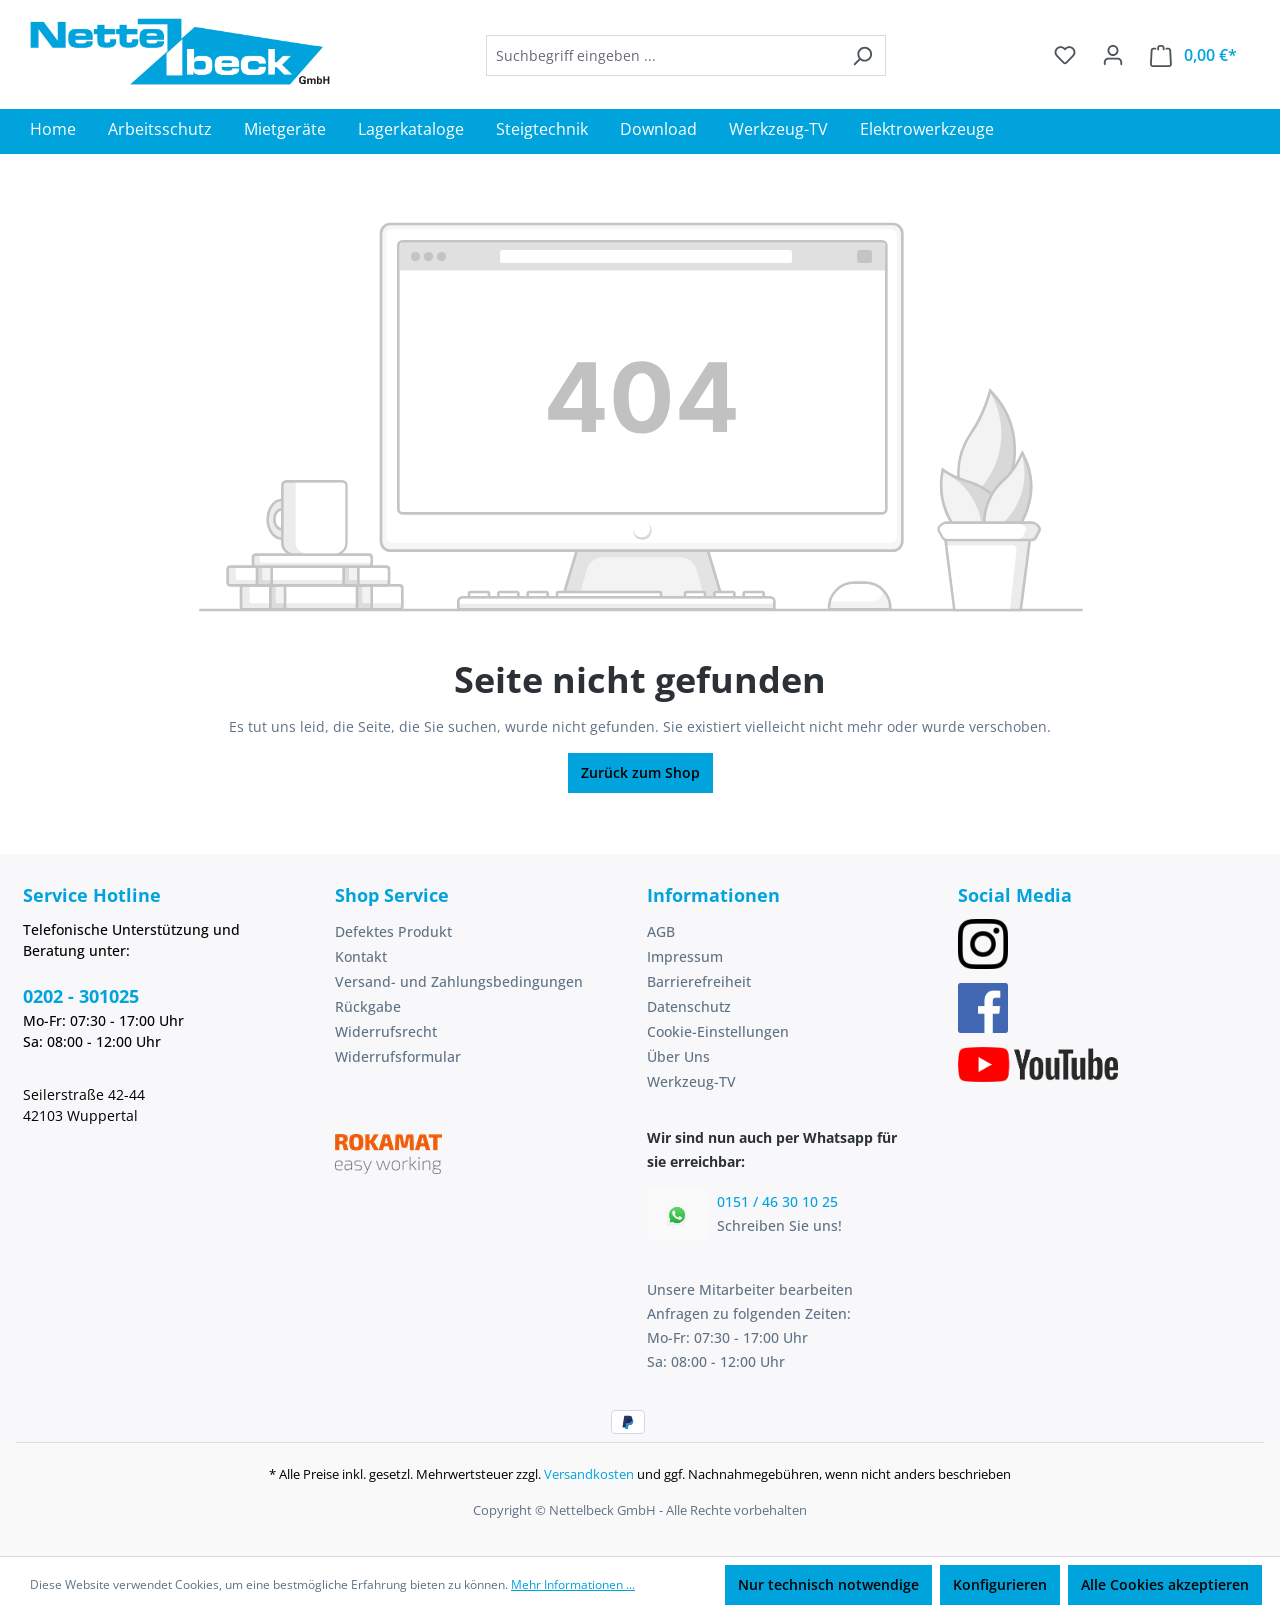 Image resolution: width=1280 pixels, height=1613 pixels. What do you see at coordinates (1113, 55) in the screenshot?
I see `[Ihr Konto]` at bounding box center [1113, 55].